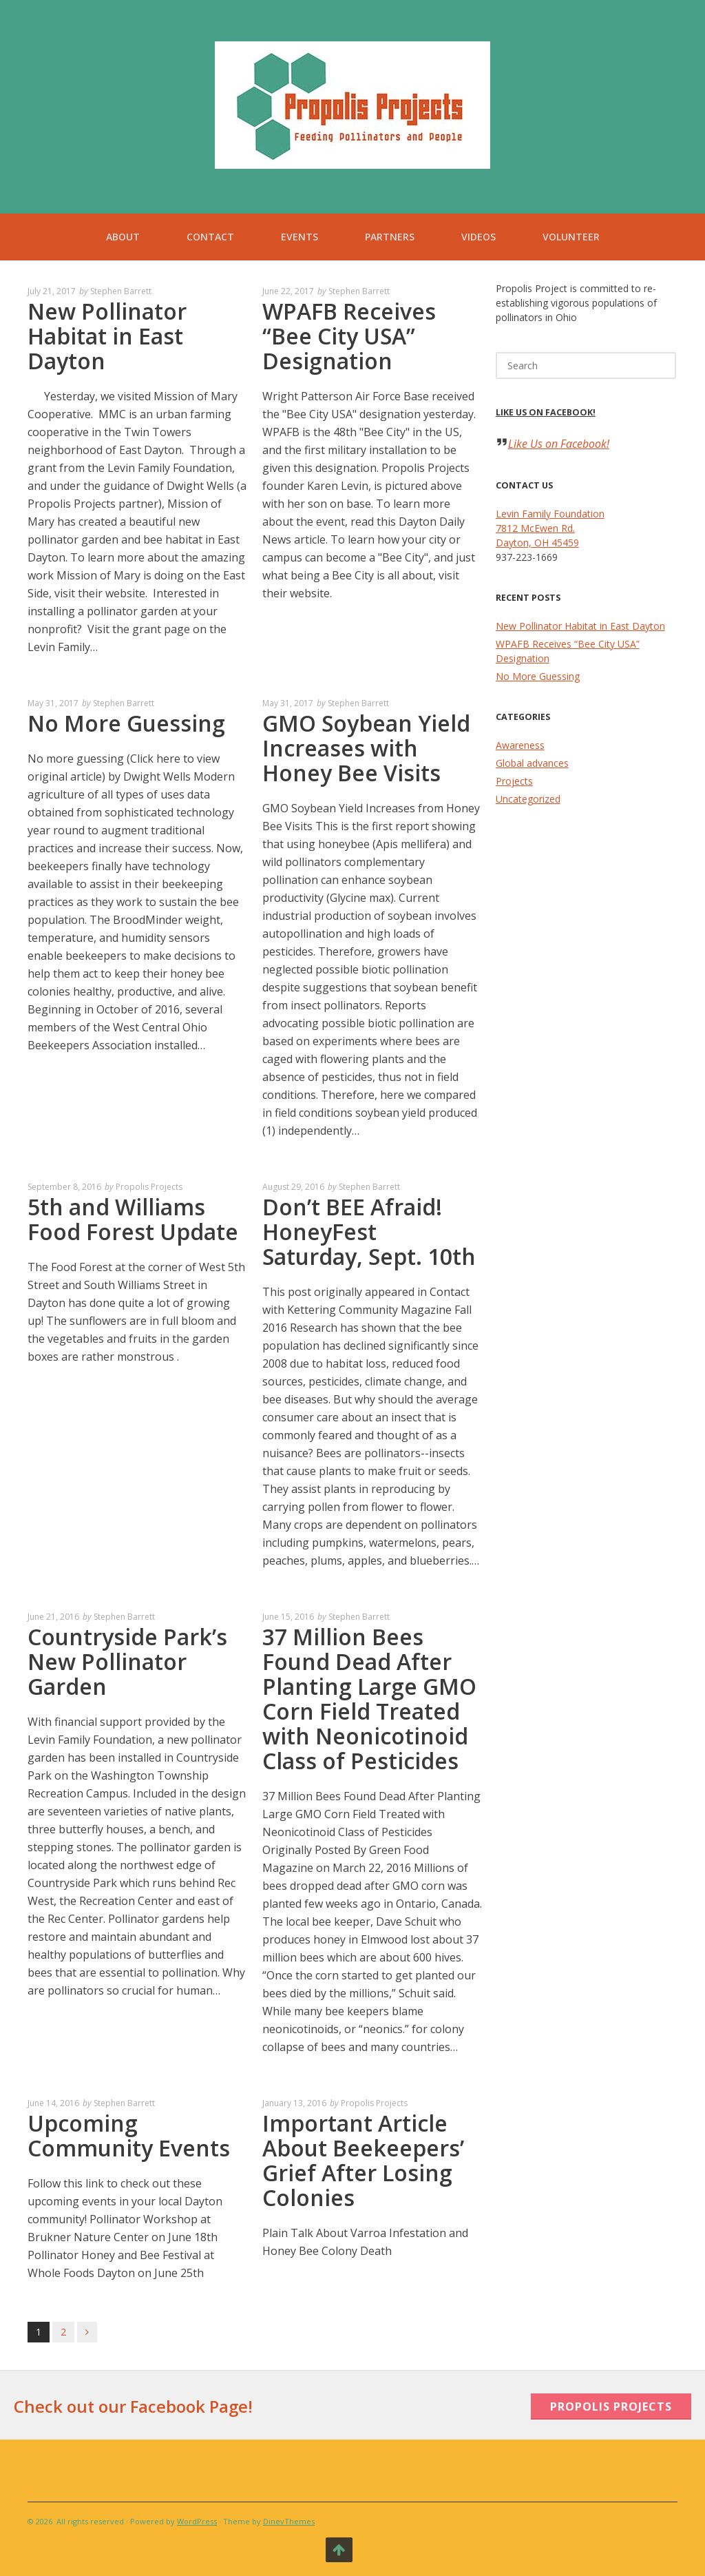  What do you see at coordinates (369, 1231) in the screenshot?
I see `Don’t BEE Afraid! HoneyFest Saturday, Sept. 10th` at bounding box center [369, 1231].